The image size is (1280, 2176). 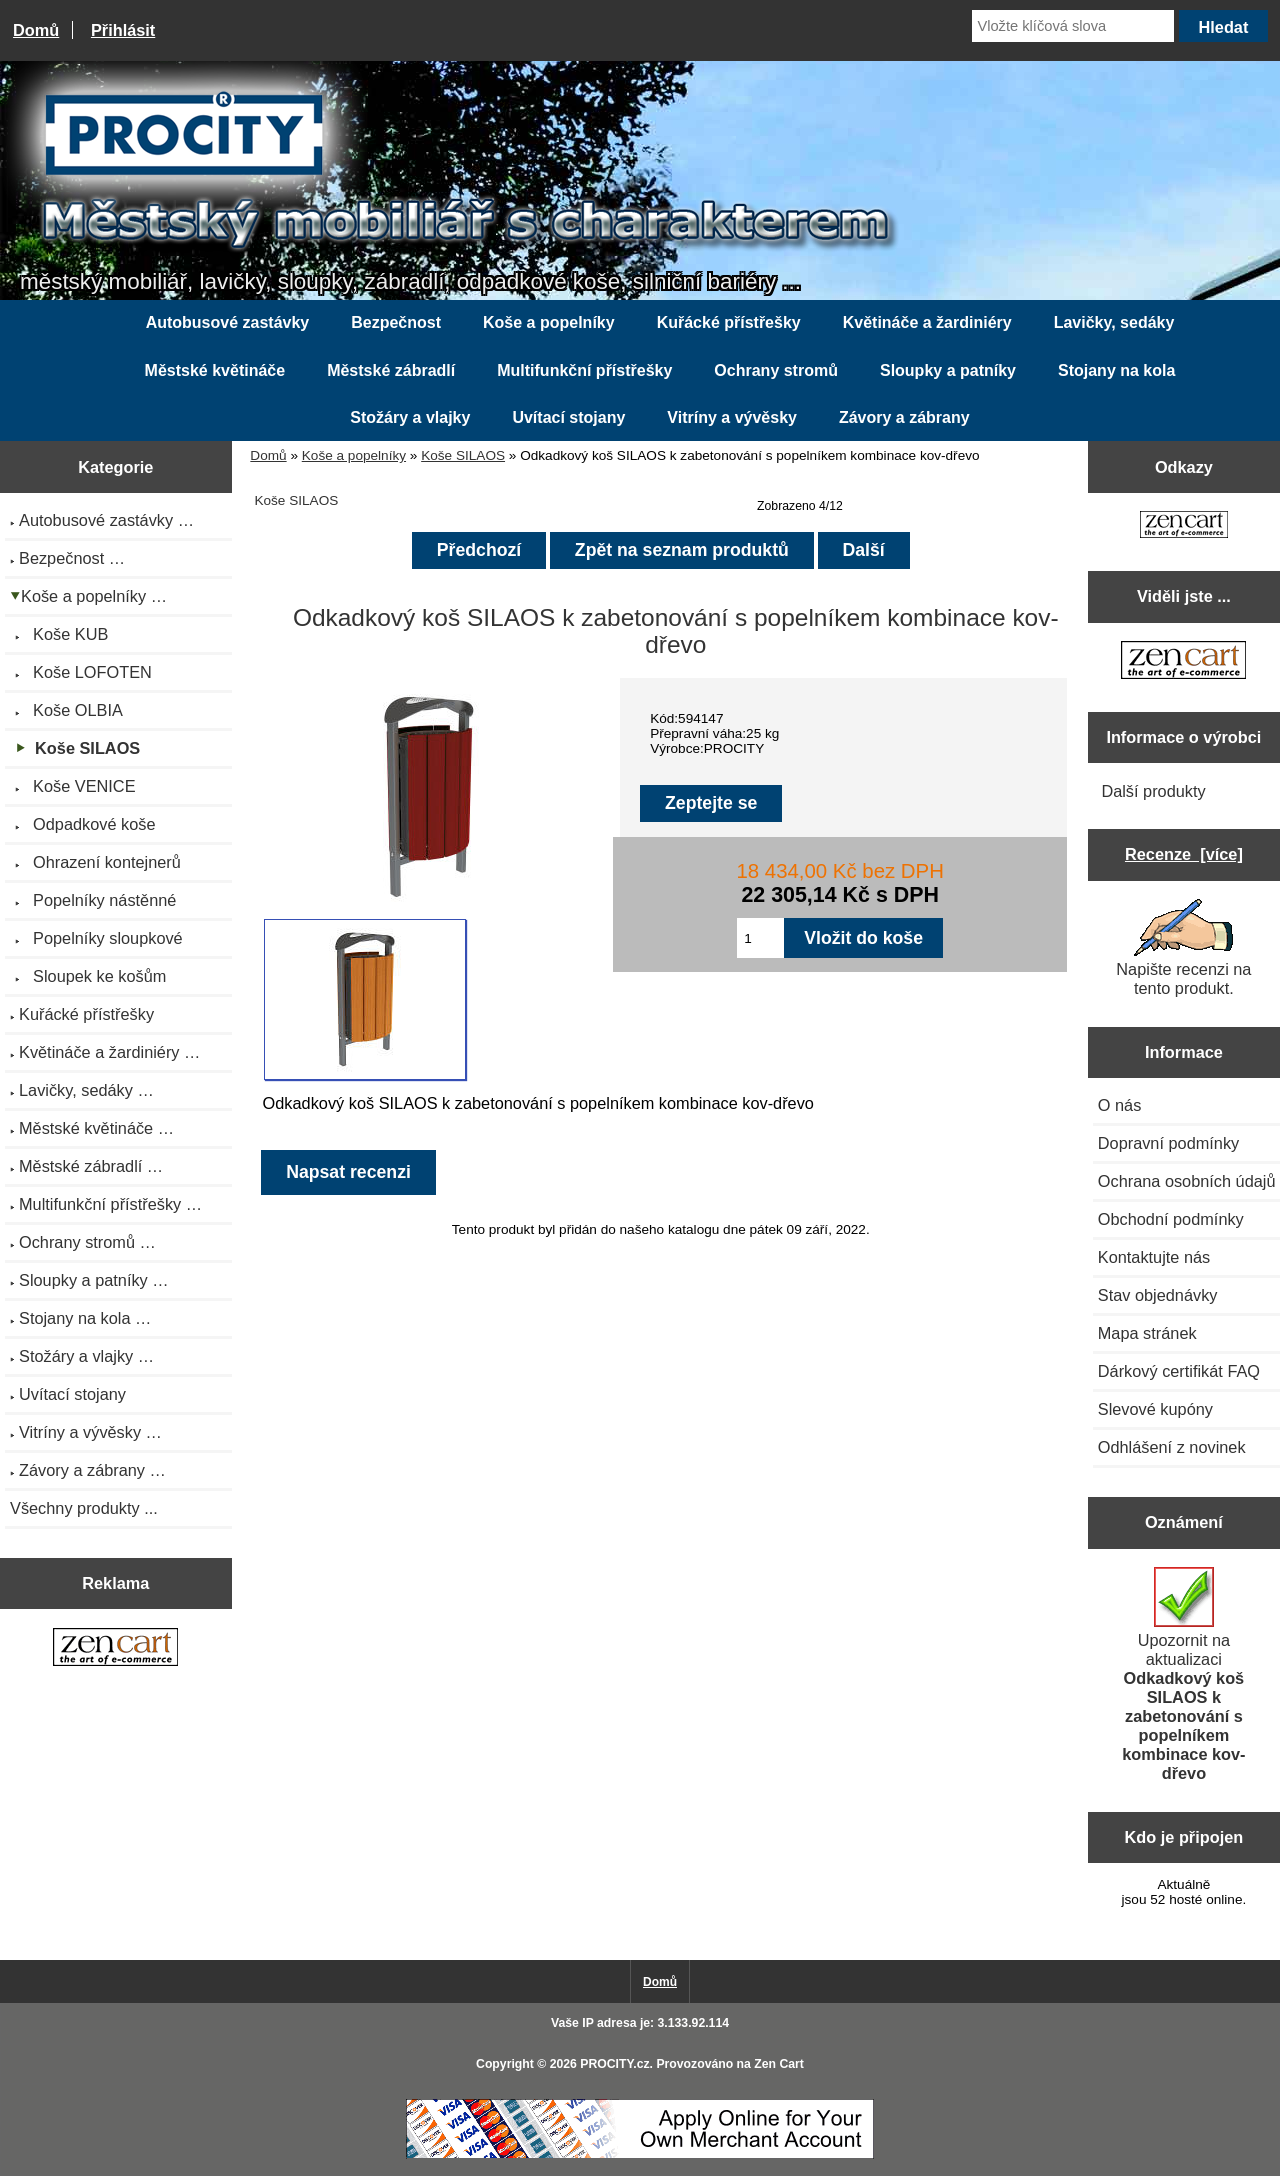 What do you see at coordinates (391, 370) in the screenshot?
I see `Městské zábradlí` at bounding box center [391, 370].